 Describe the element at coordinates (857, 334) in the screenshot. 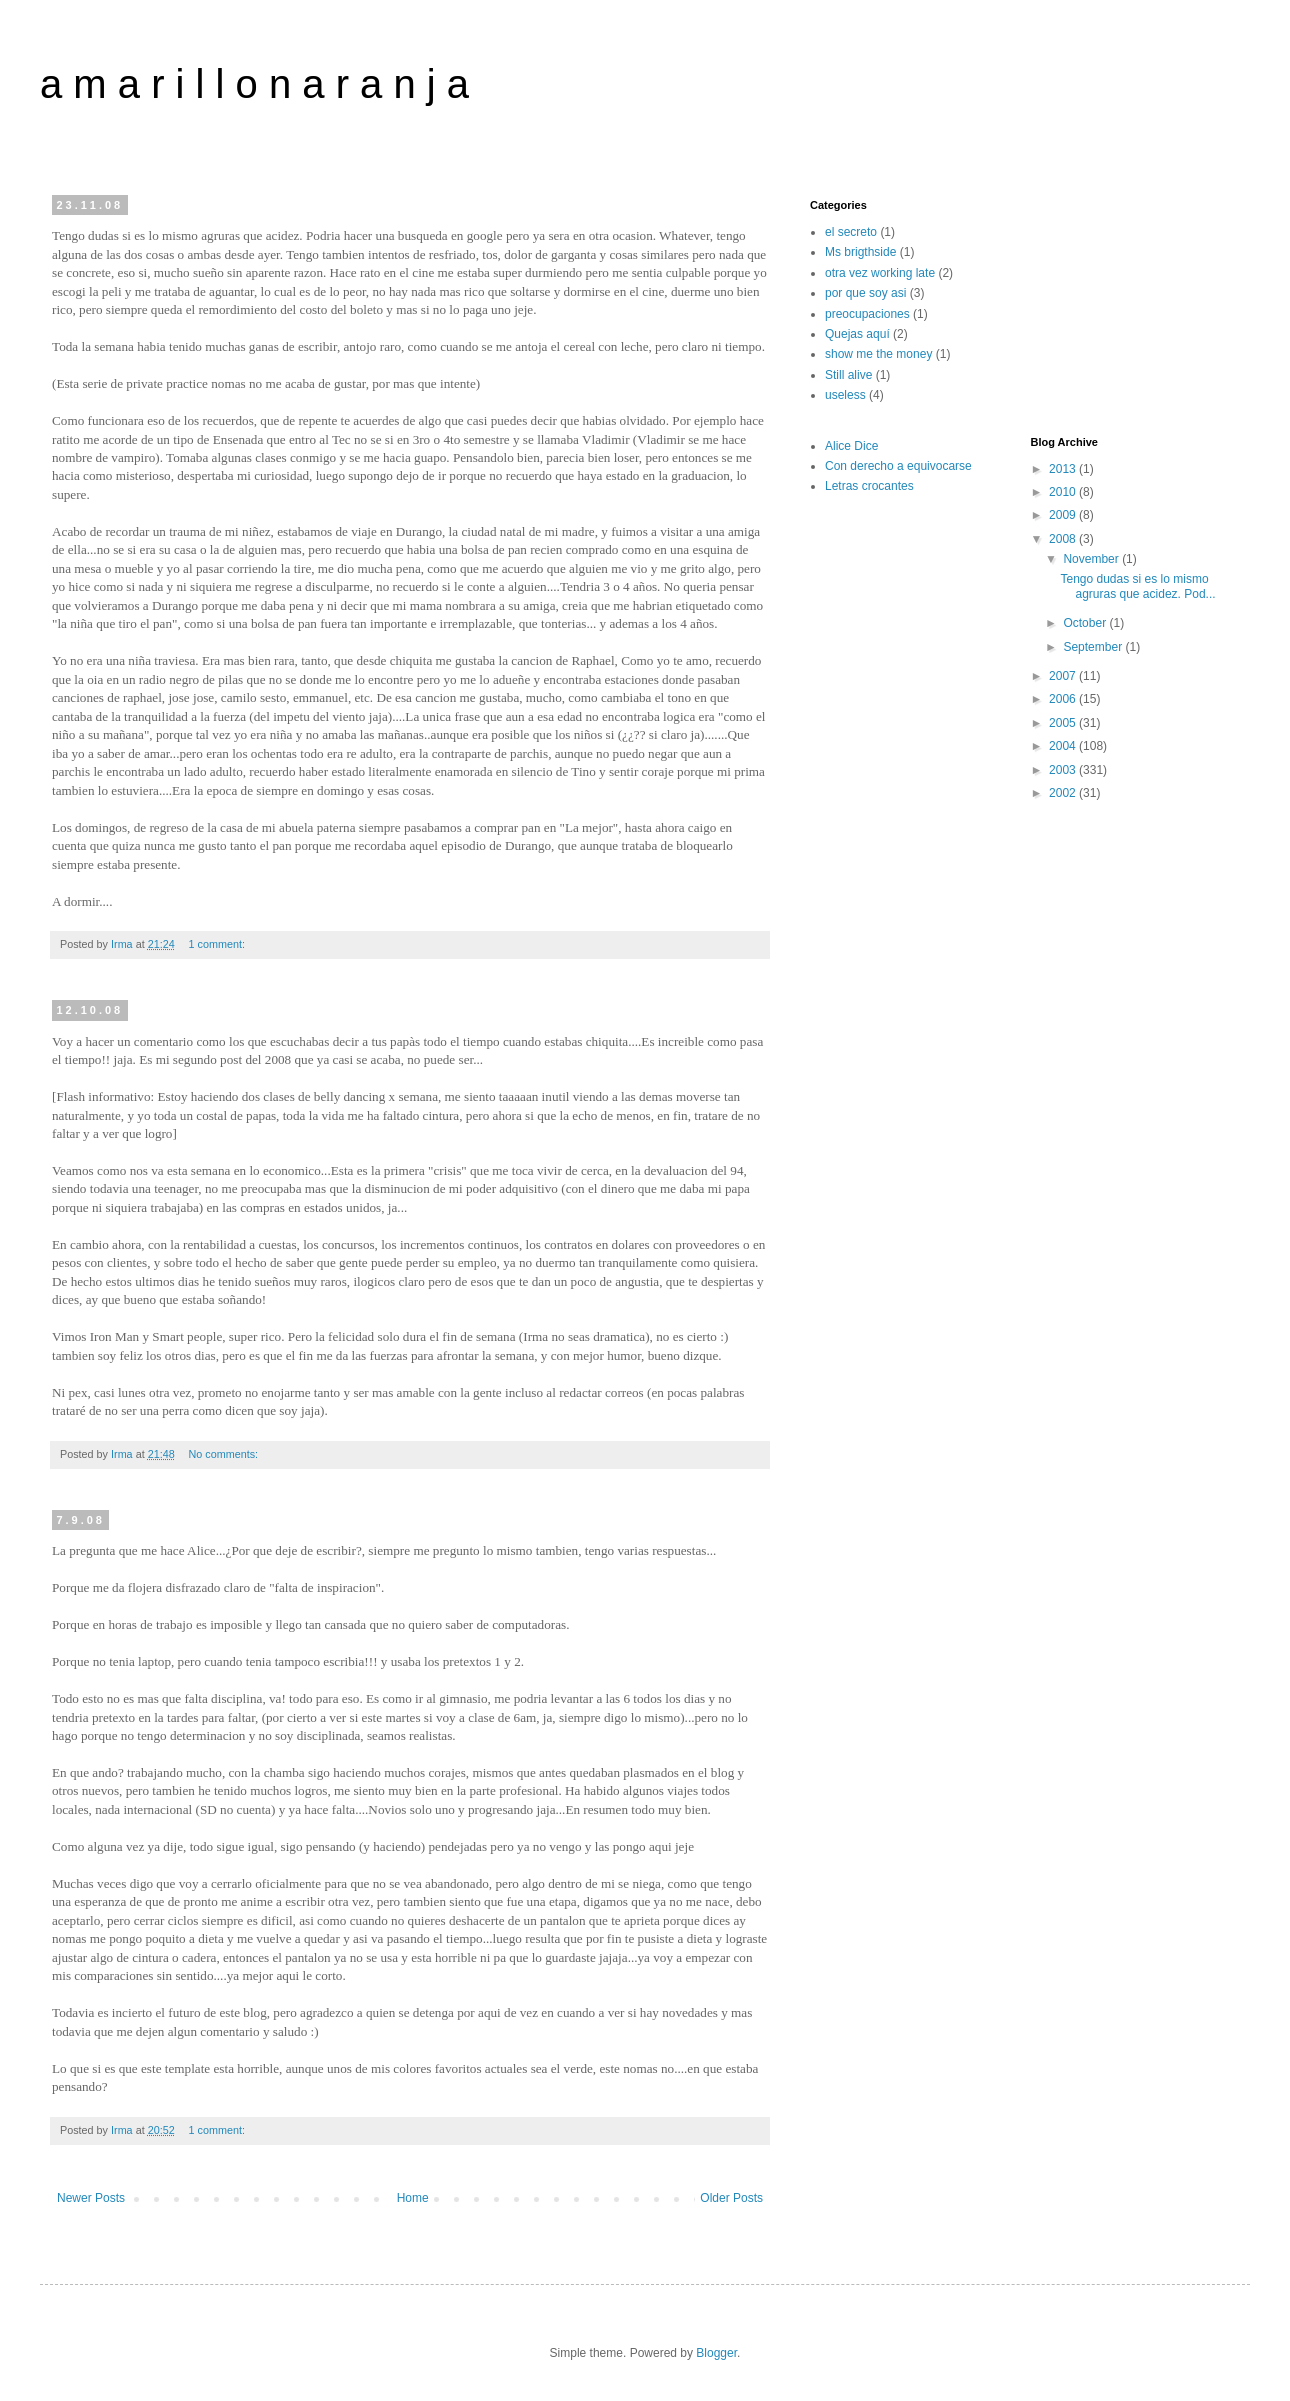

I see `Quejas aquí` at that location.